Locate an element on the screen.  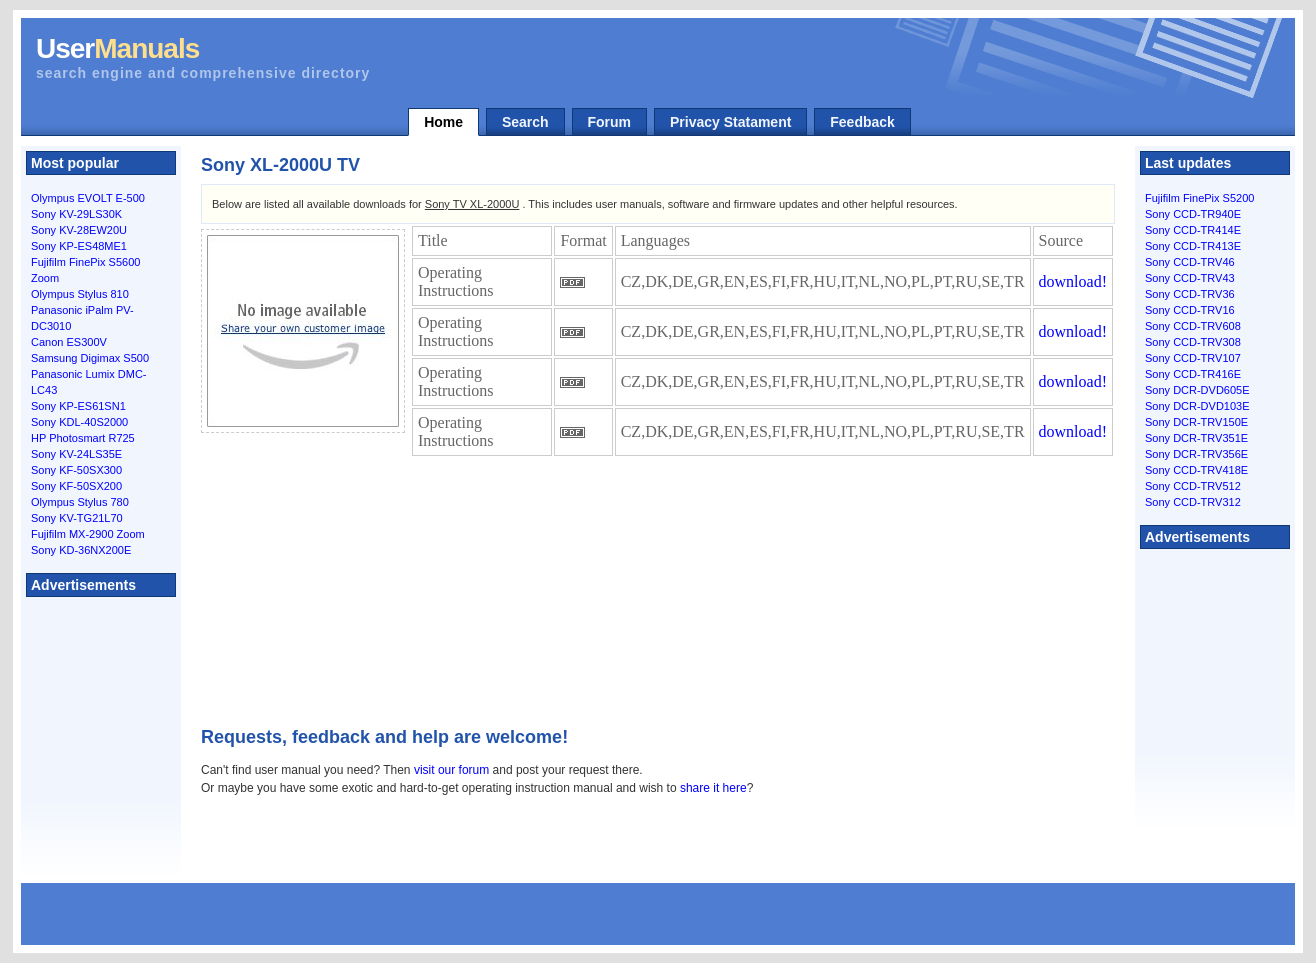
Sony KD-36NX200E is located at coordinates (81, 550).